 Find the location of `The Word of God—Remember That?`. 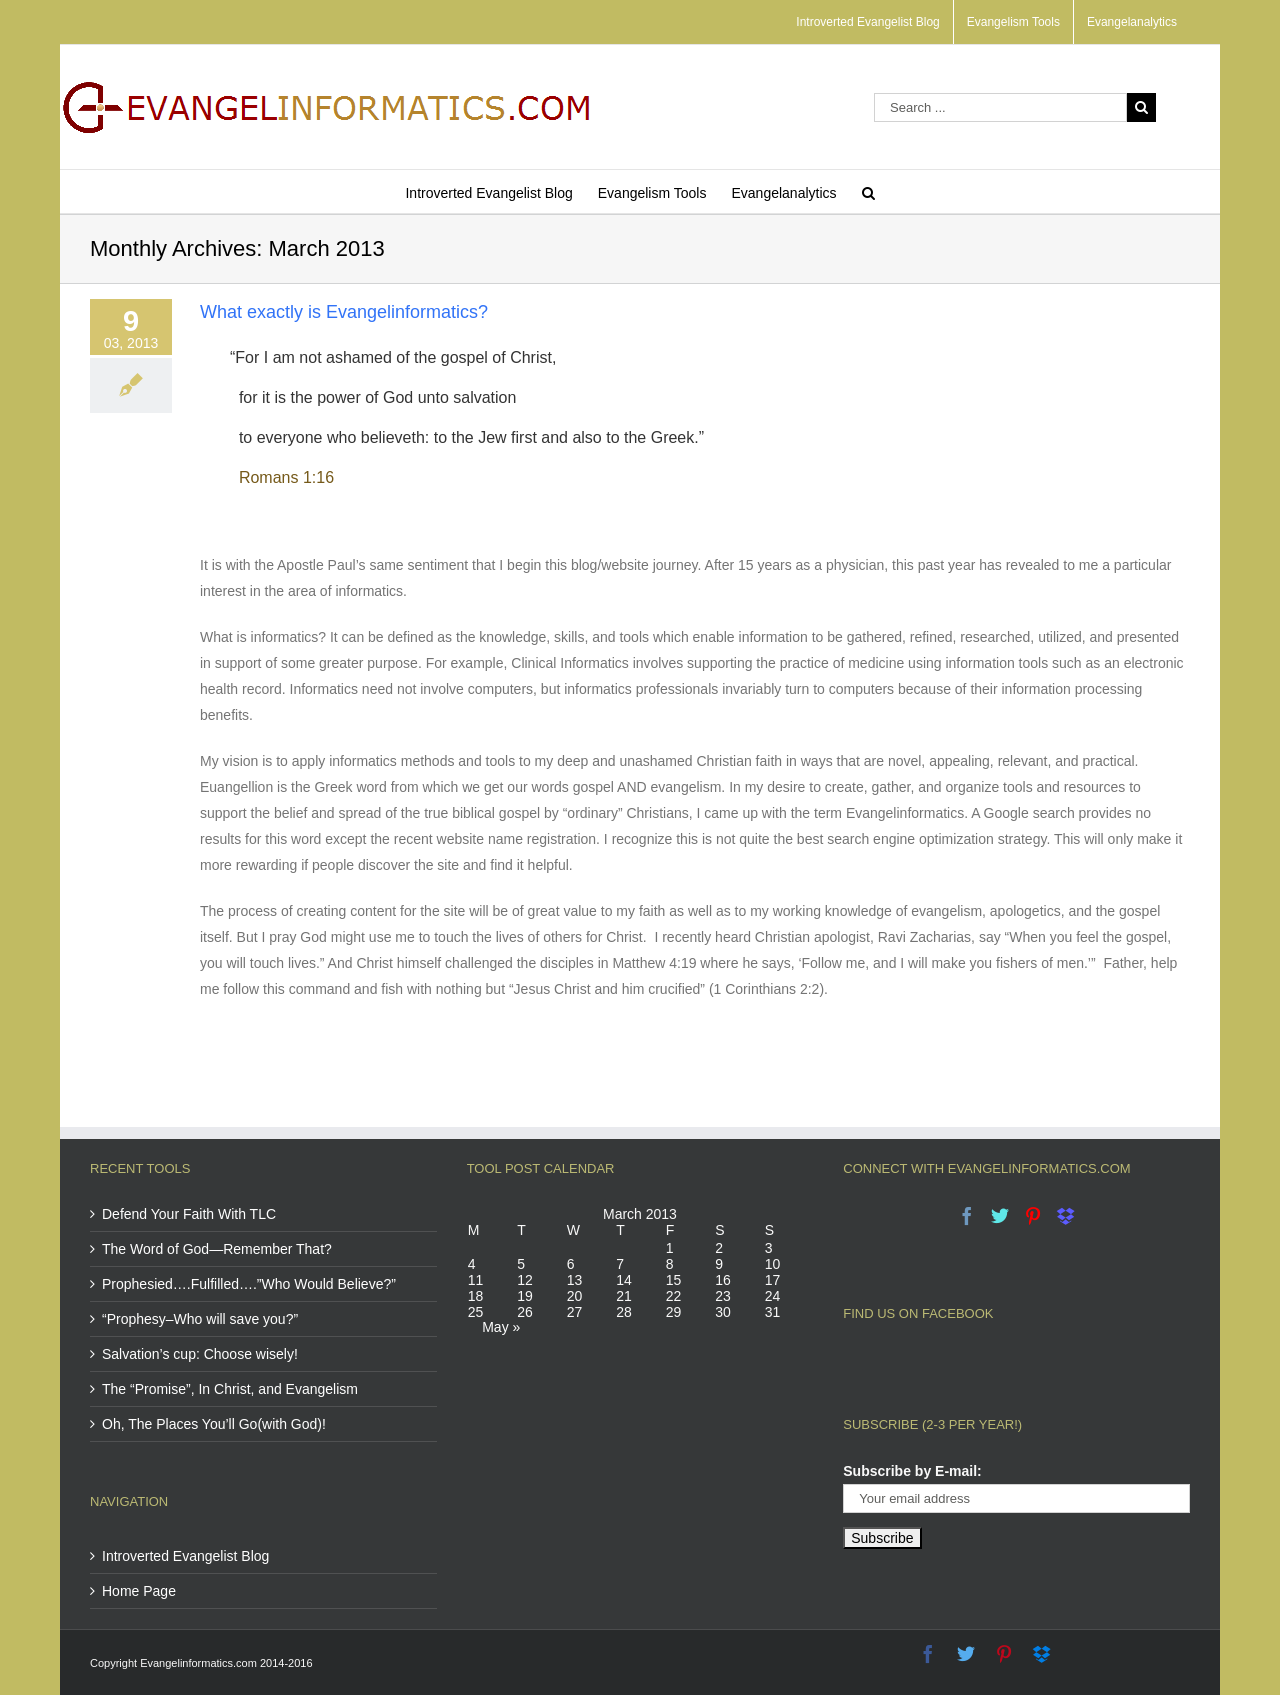

The Word of God—Remember That? is located at coordinates (217, 1249).